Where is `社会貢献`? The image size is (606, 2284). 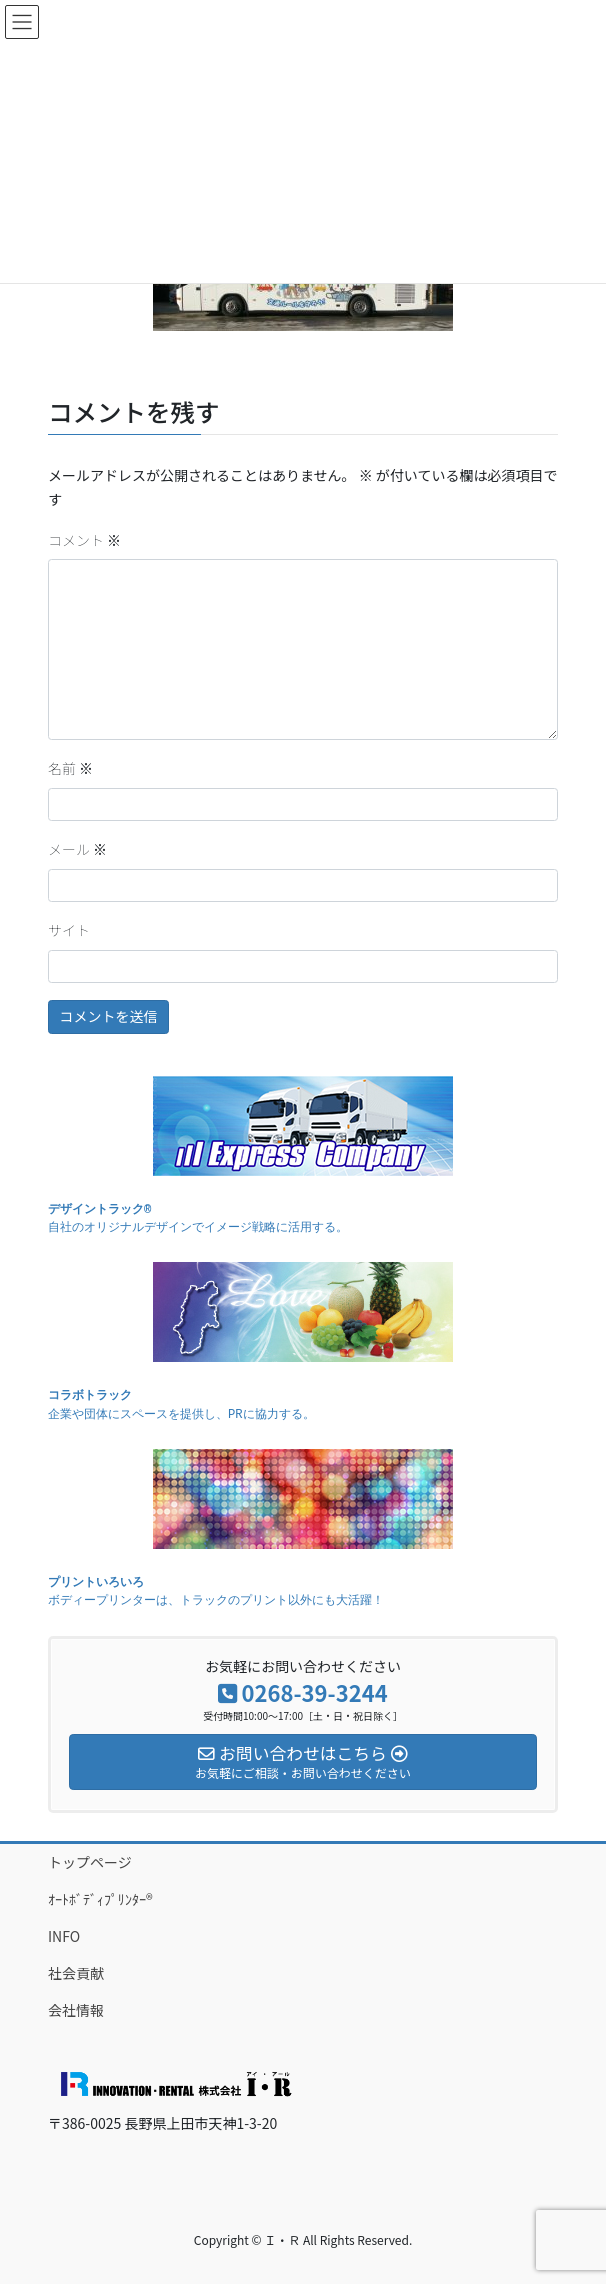
社会貢献 is located at coordinates (76, 1973).